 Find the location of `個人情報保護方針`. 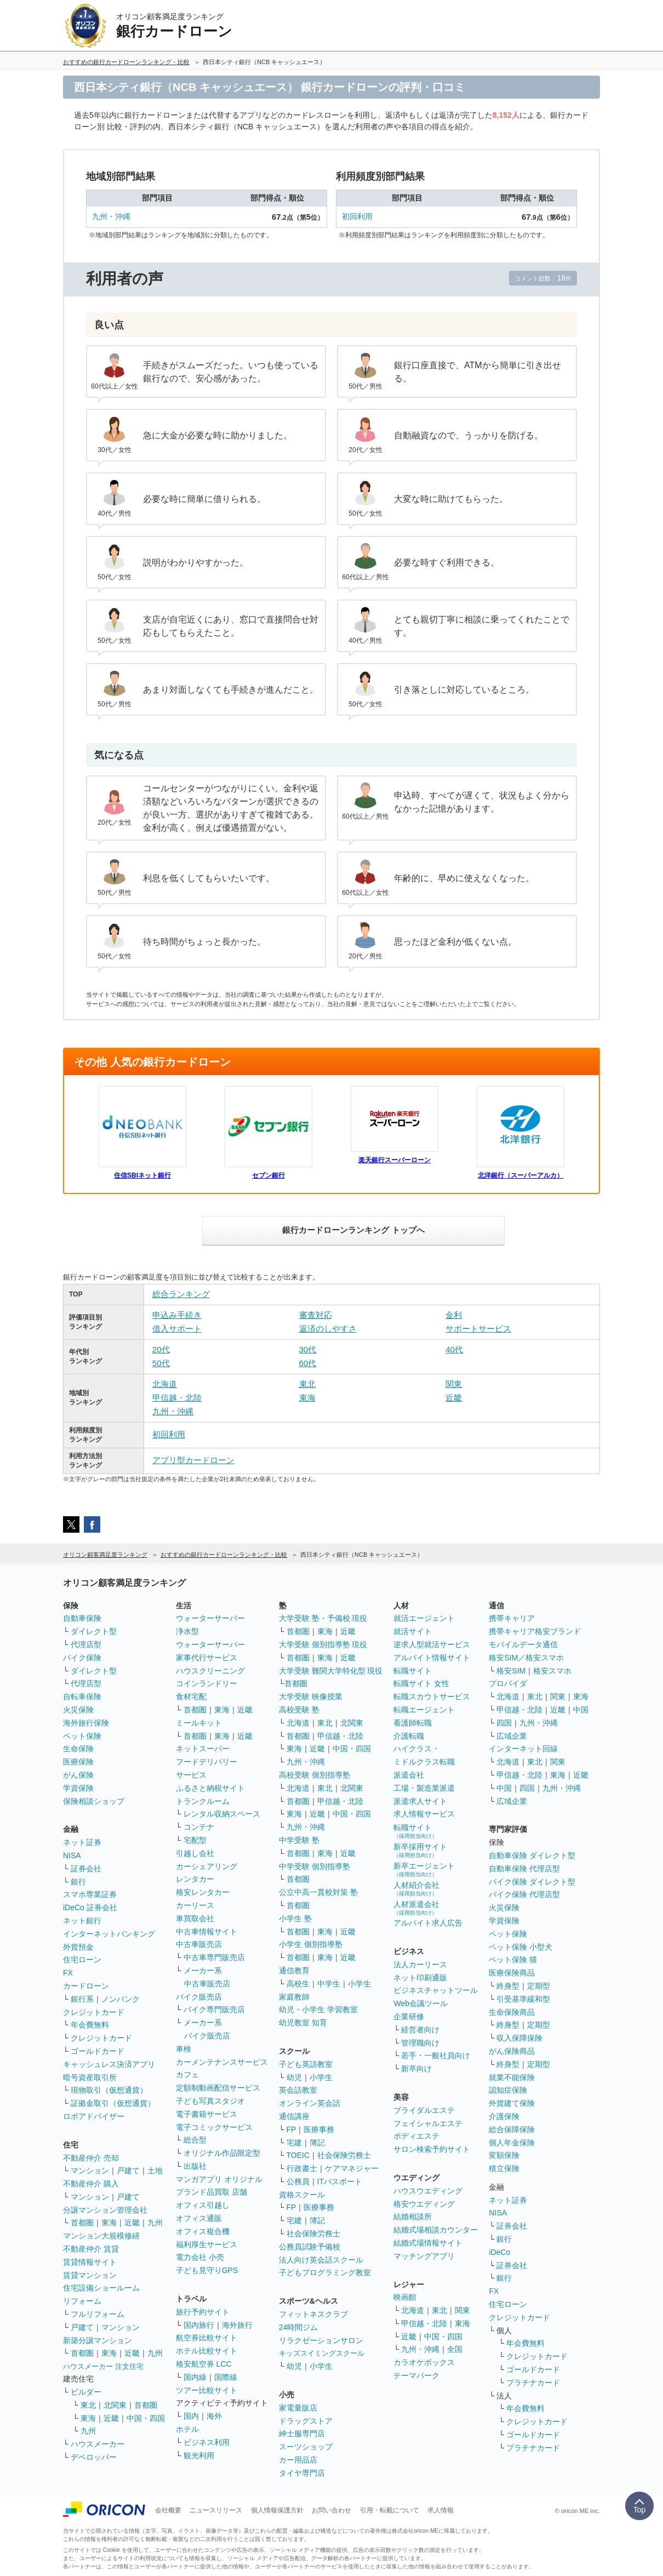

個人情報保護方針 is located at coordinates (277, 2510).